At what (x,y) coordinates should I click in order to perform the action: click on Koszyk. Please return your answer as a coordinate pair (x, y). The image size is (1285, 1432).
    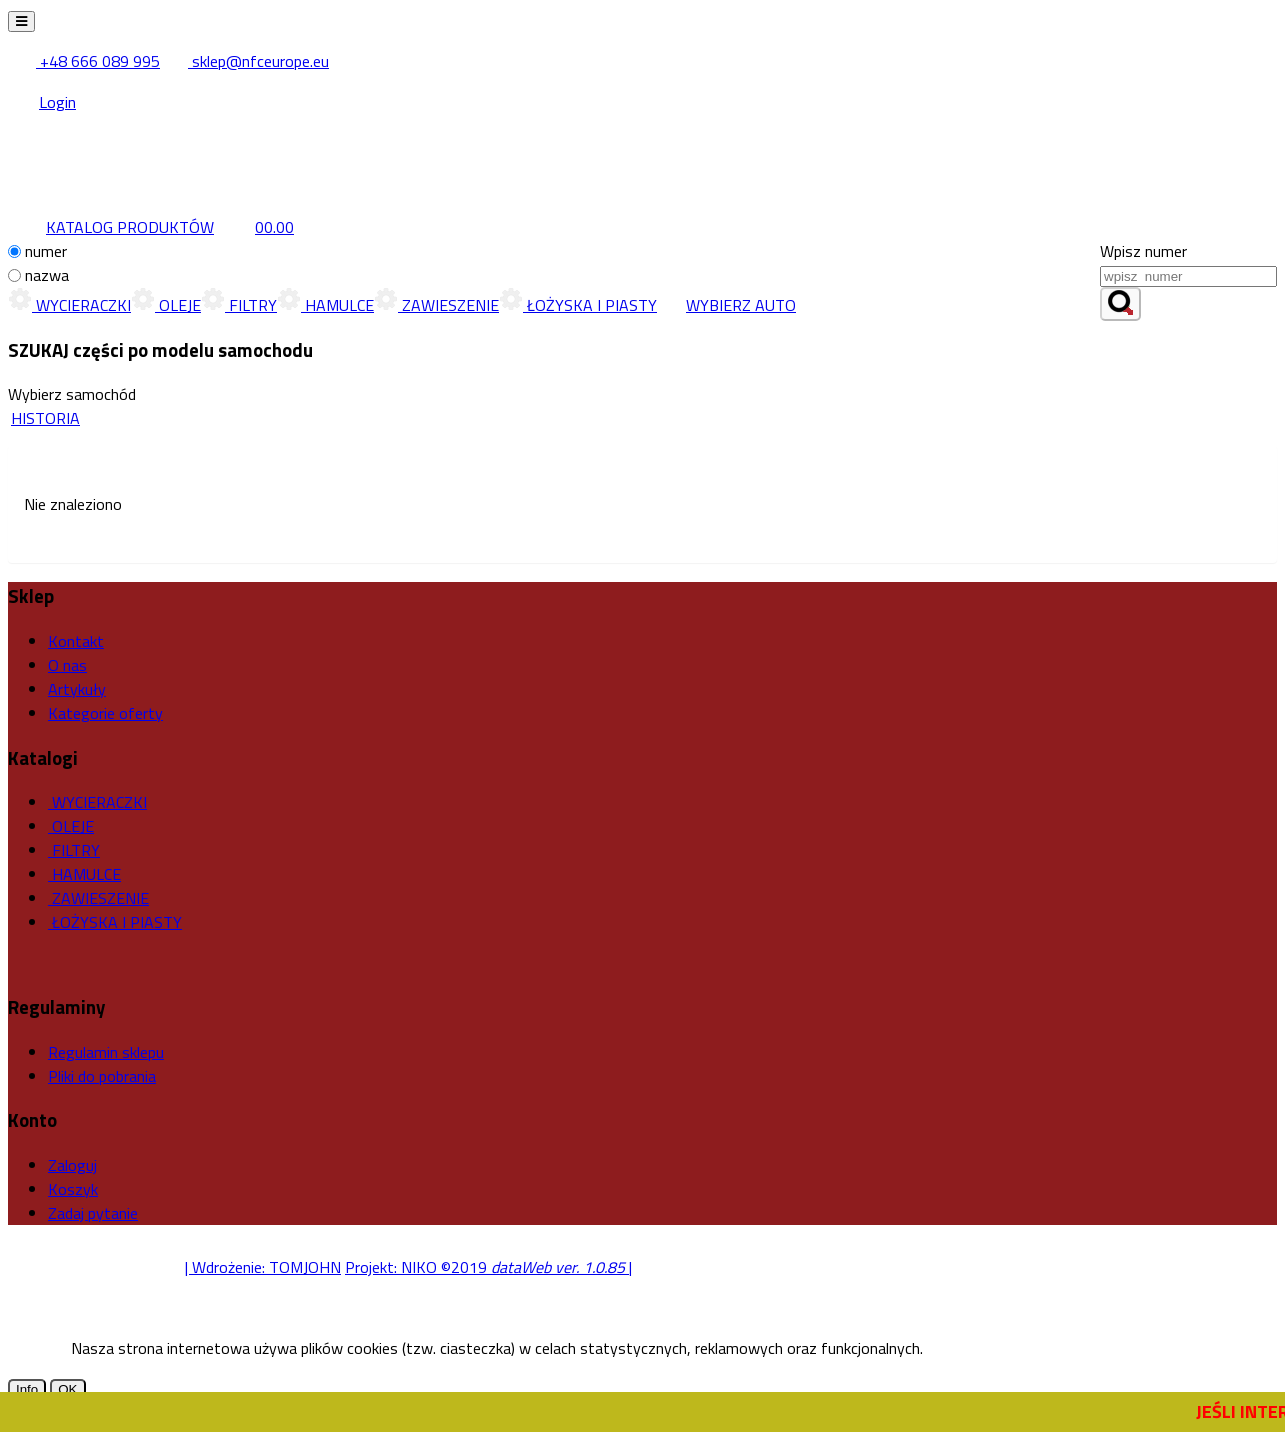
    Looking at the image, I should click on (73, 1189).